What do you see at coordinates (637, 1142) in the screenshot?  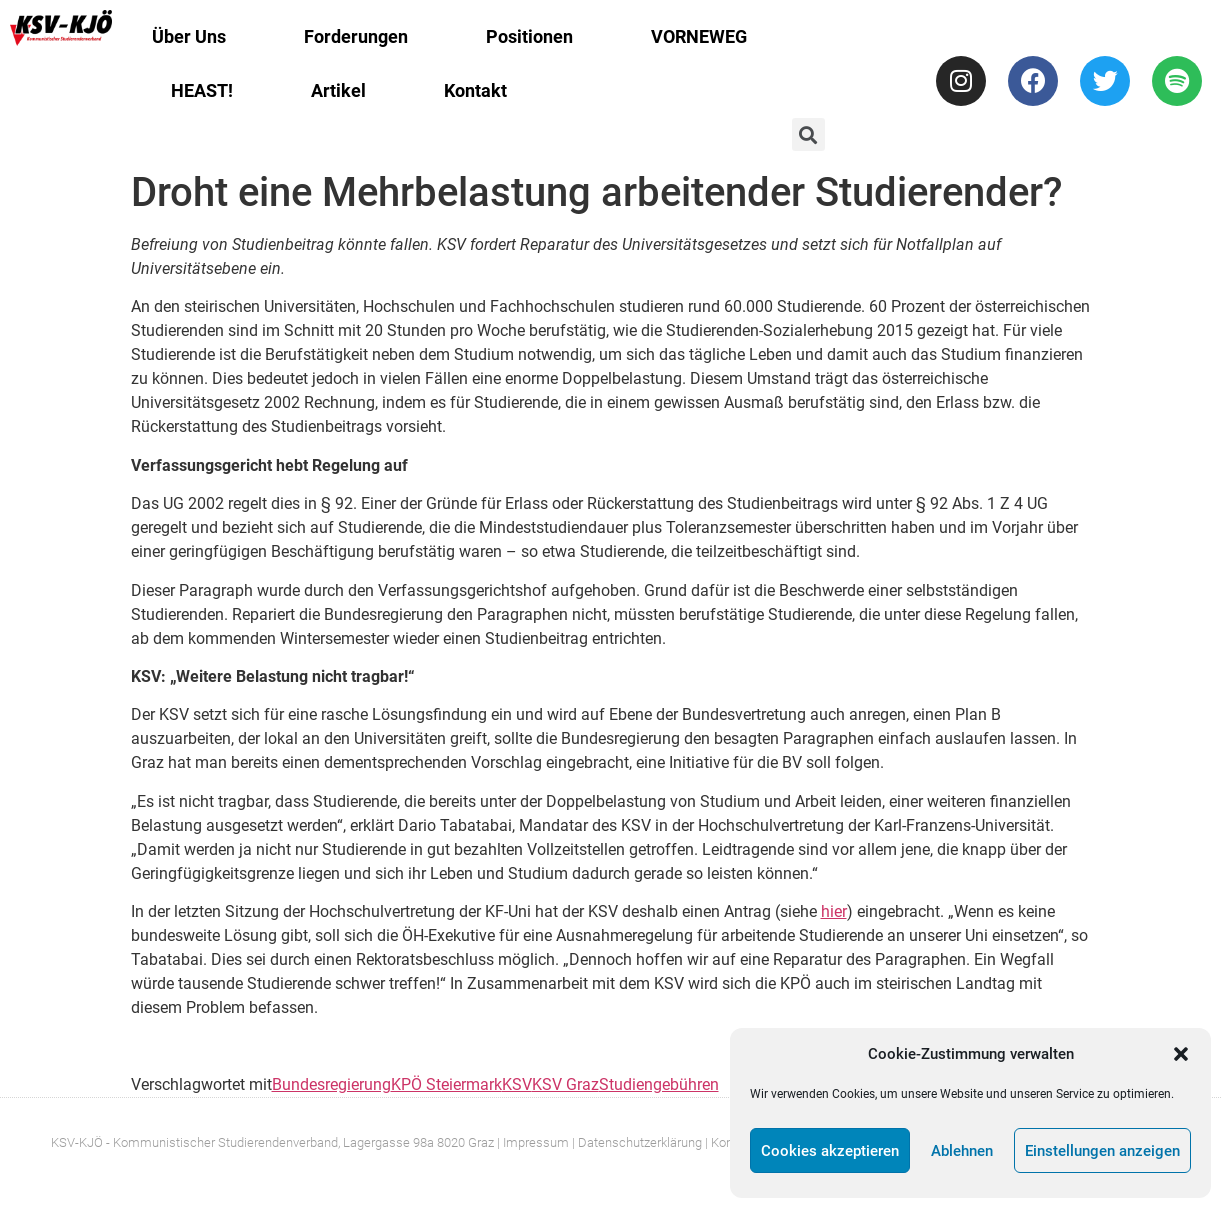 I see `| Datenschutzerklärung` at bounding box center [637, 1142].